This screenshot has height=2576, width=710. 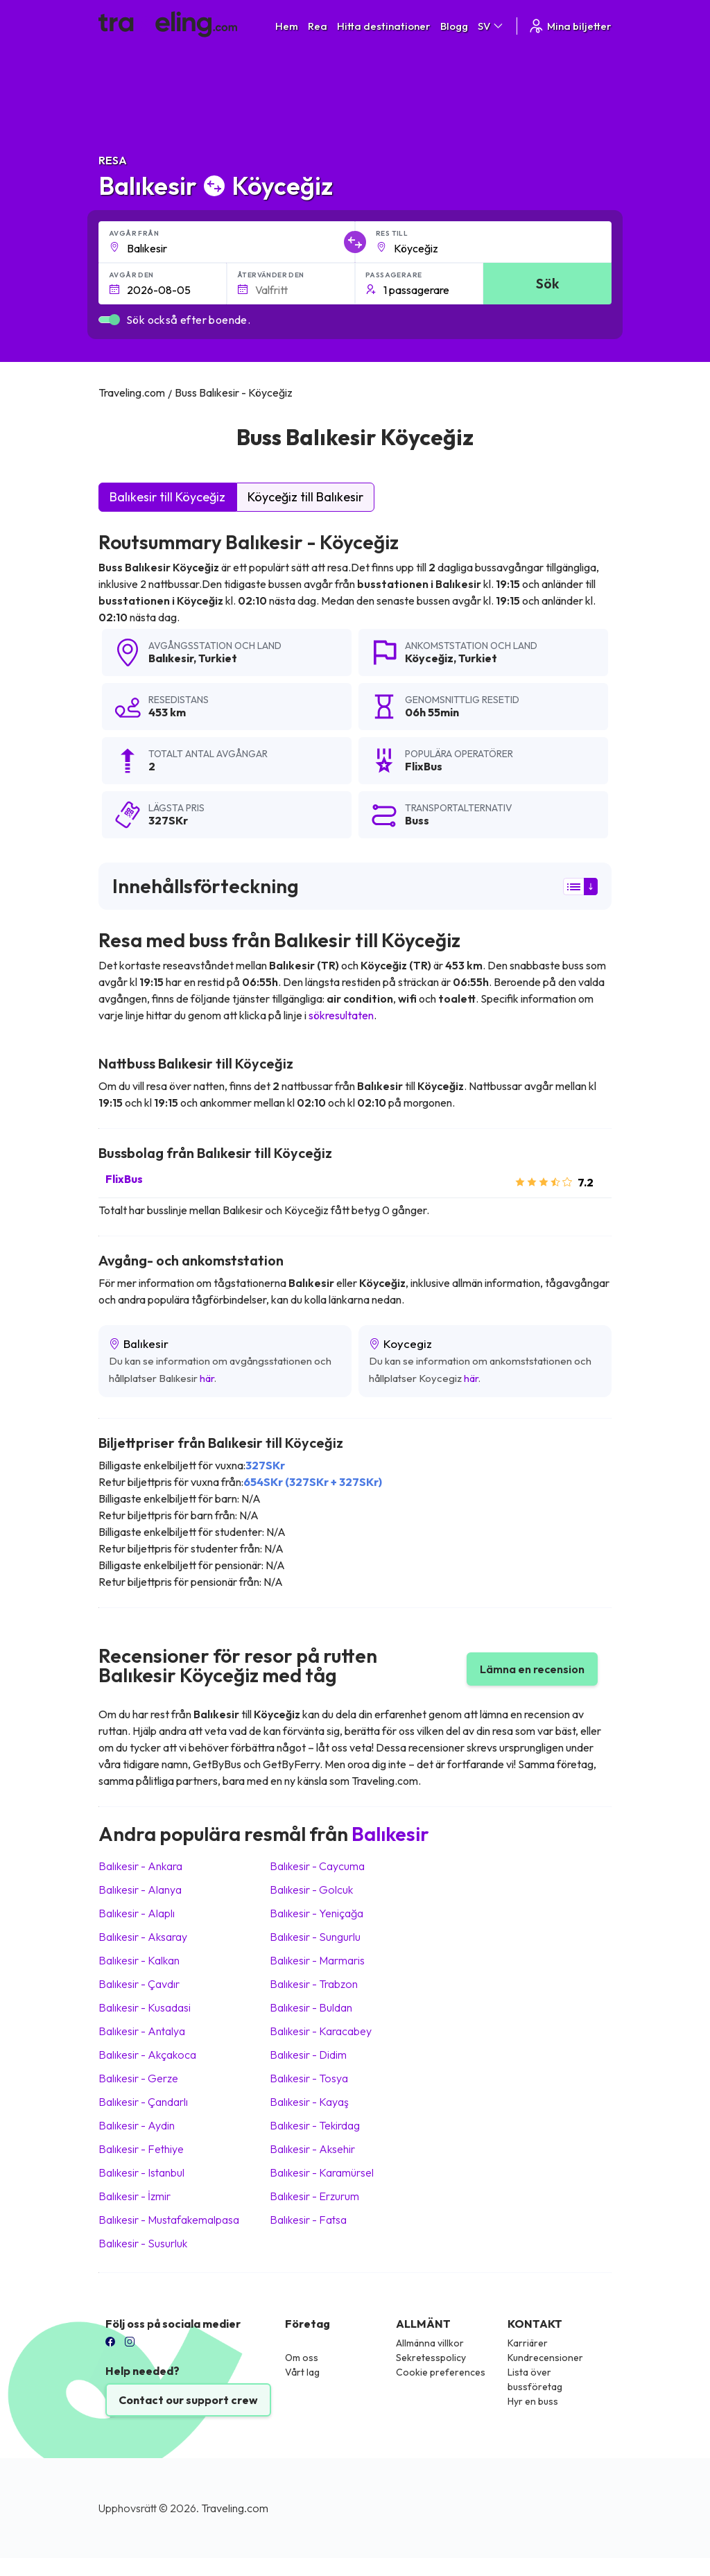 What do you see at coordinates (440, 2372) in the screenshot?
I see `Cookie preferences` at bounding box center [440, 2372].